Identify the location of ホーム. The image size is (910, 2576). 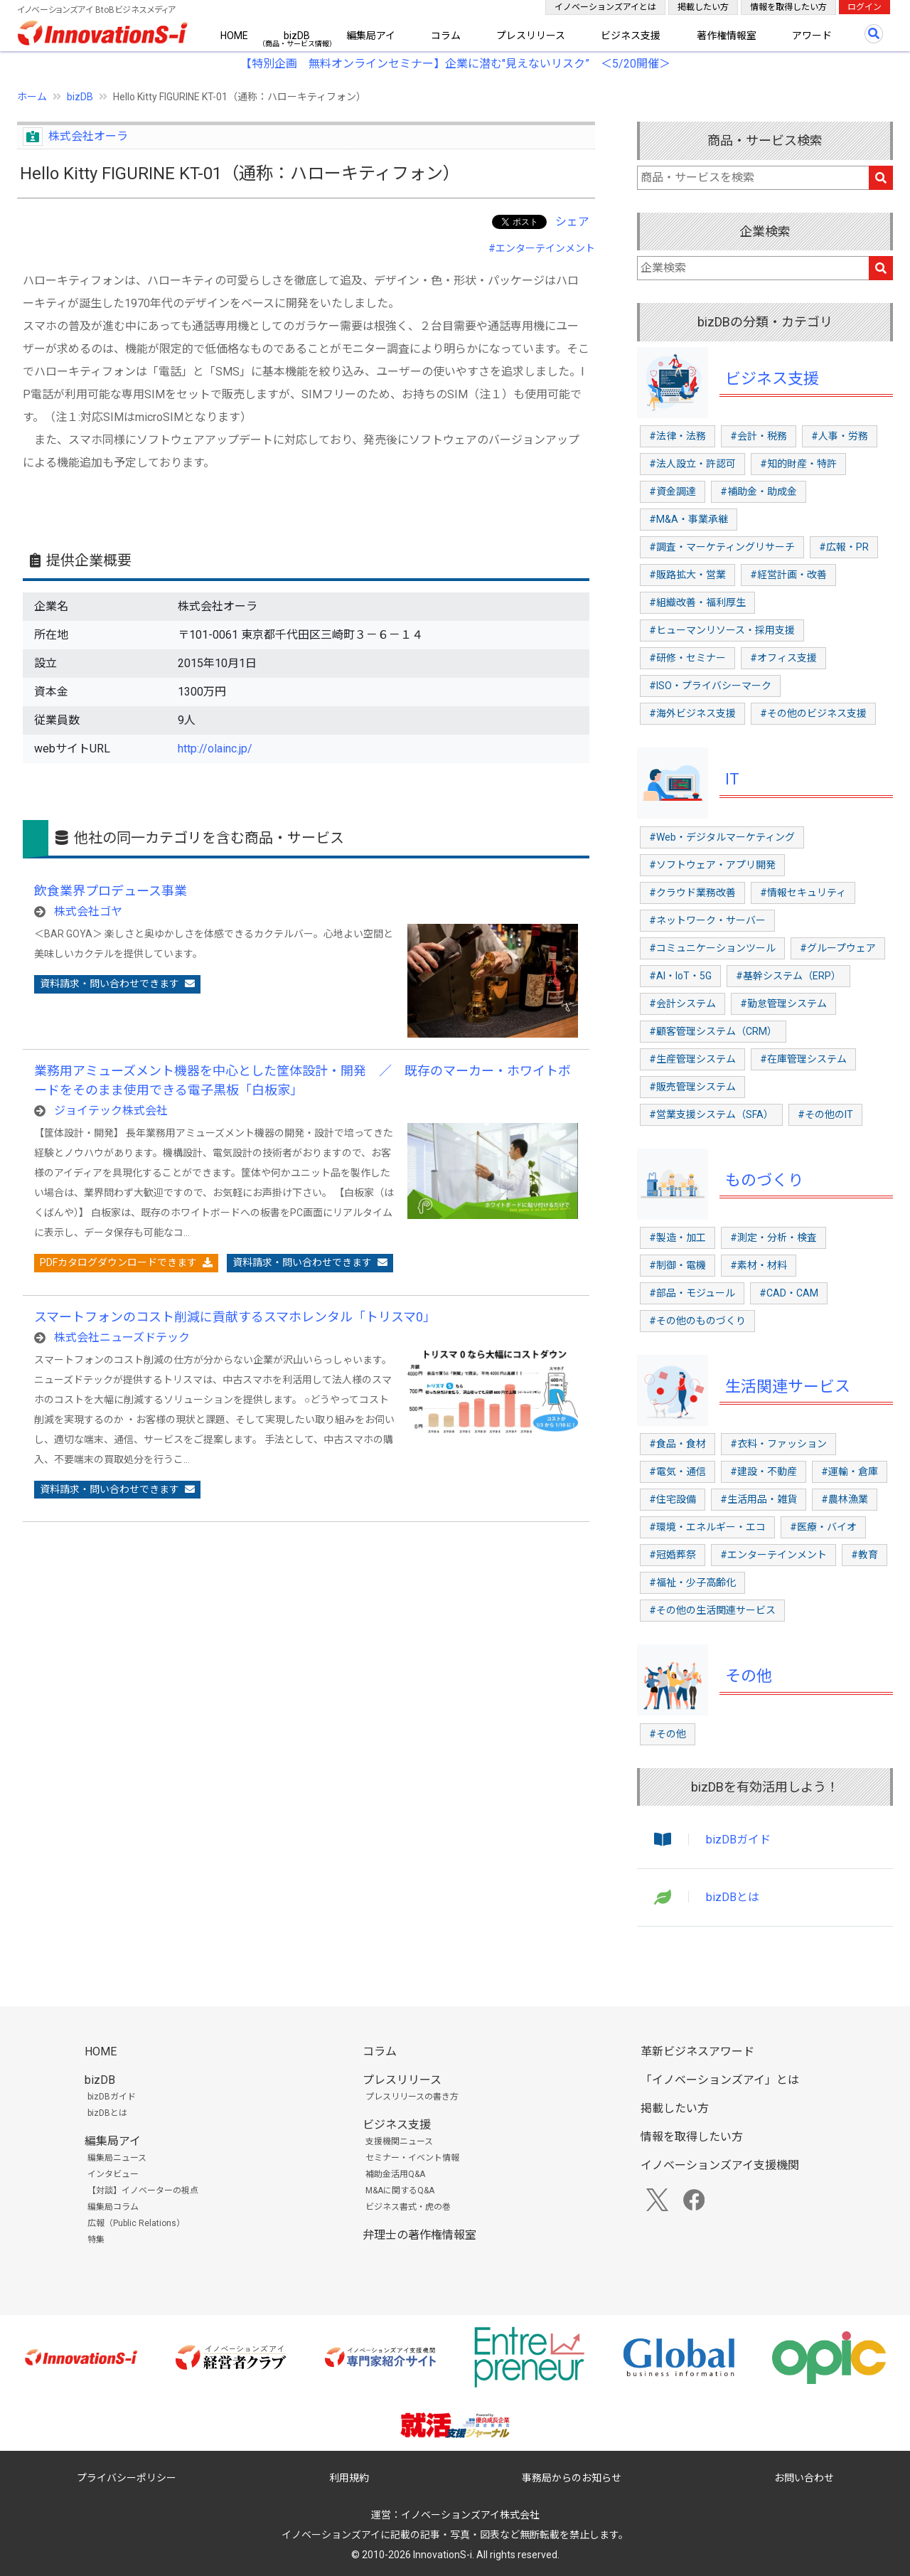
(32, 96).